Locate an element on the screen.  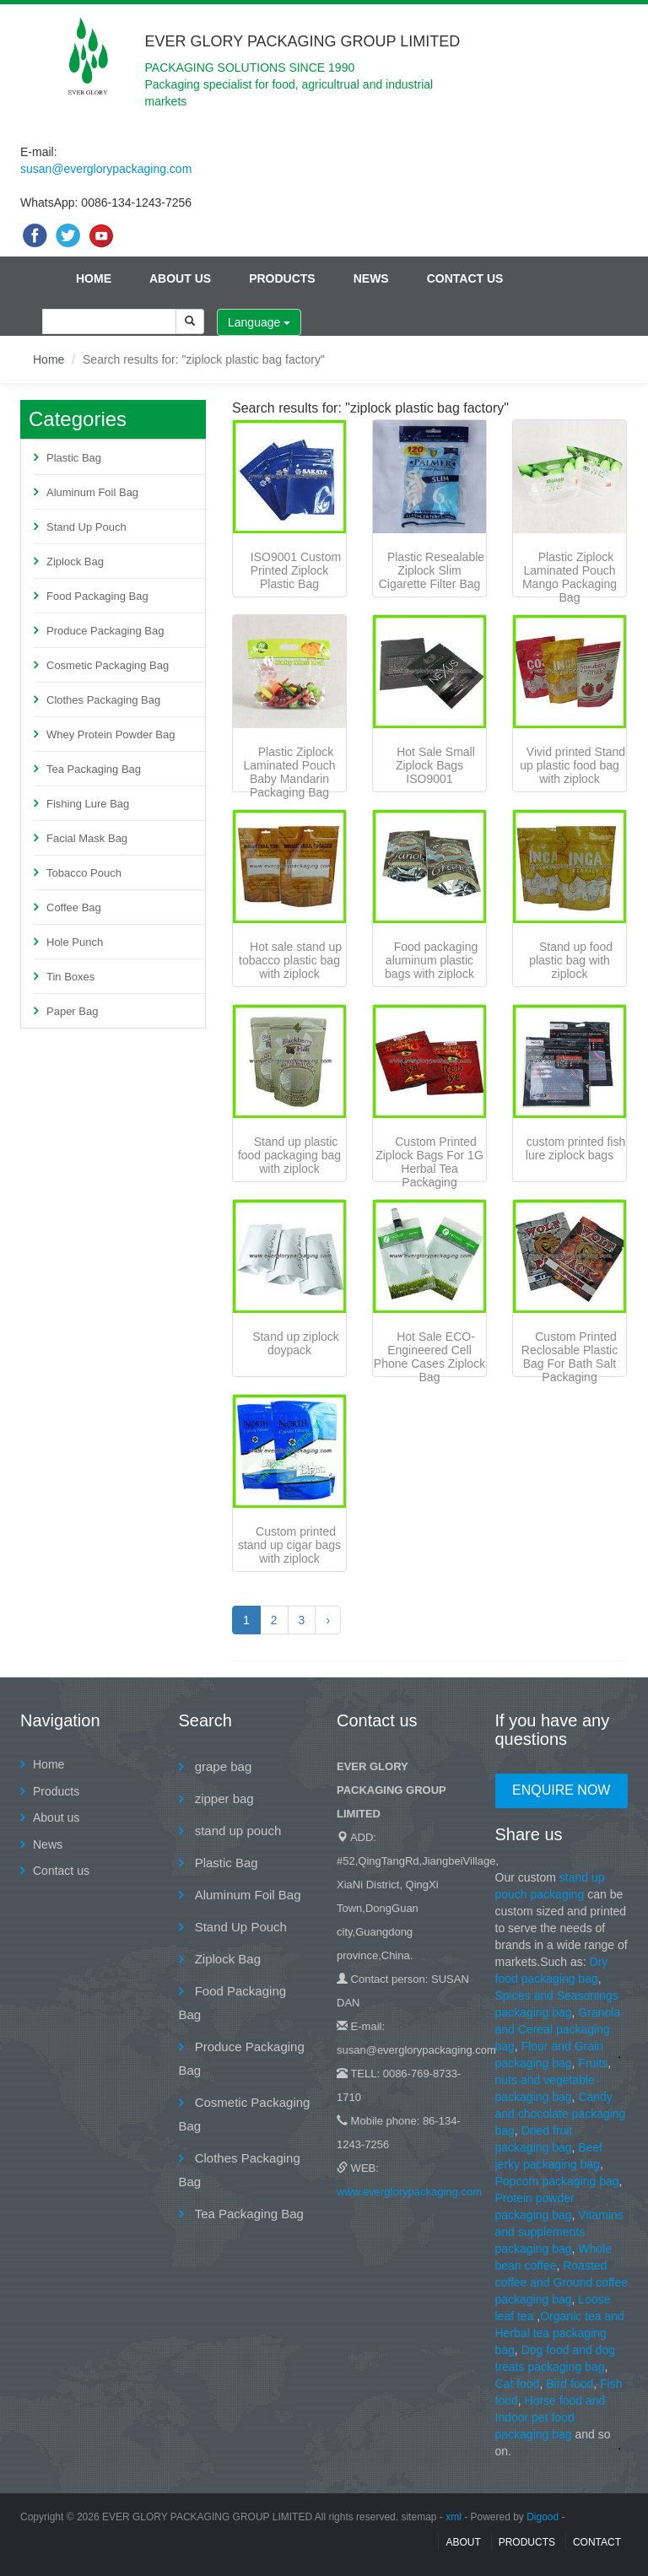
Facial Mask Bag is located at coordinates (86, 838).